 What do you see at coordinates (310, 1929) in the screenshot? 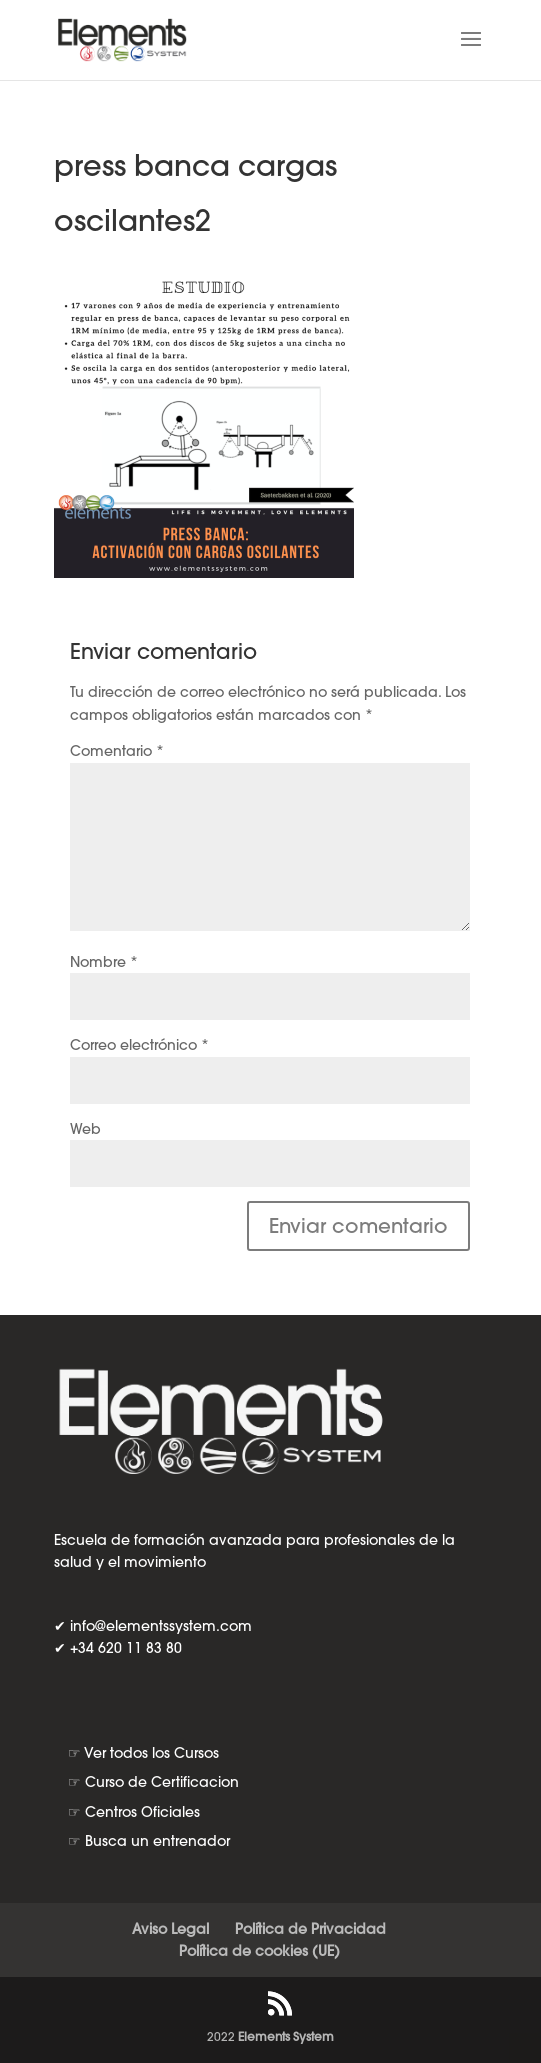
I see `Política de Privacidad` at bounding box center [310, 1929].